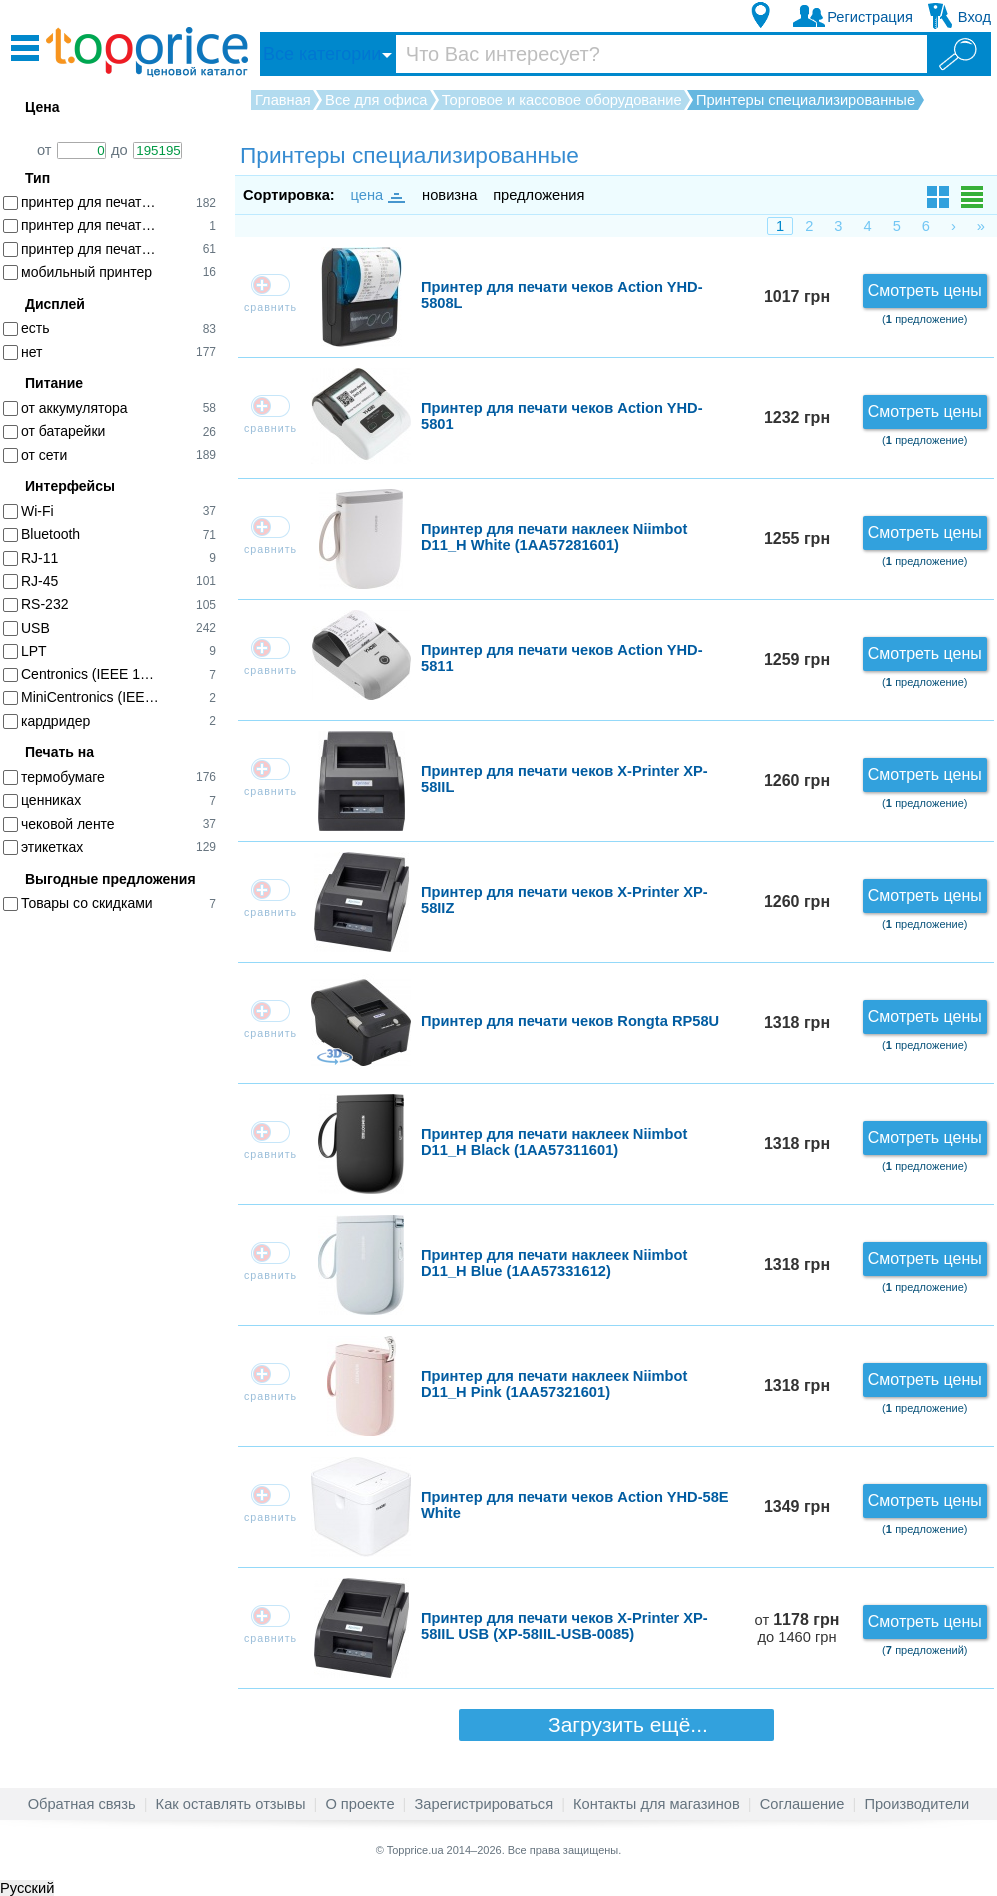 This screenshot has width=997, height=1896. What do you see at coordinates (449, 195) in the screenshot?
I see `новизна` at bounding box center [449, 195].